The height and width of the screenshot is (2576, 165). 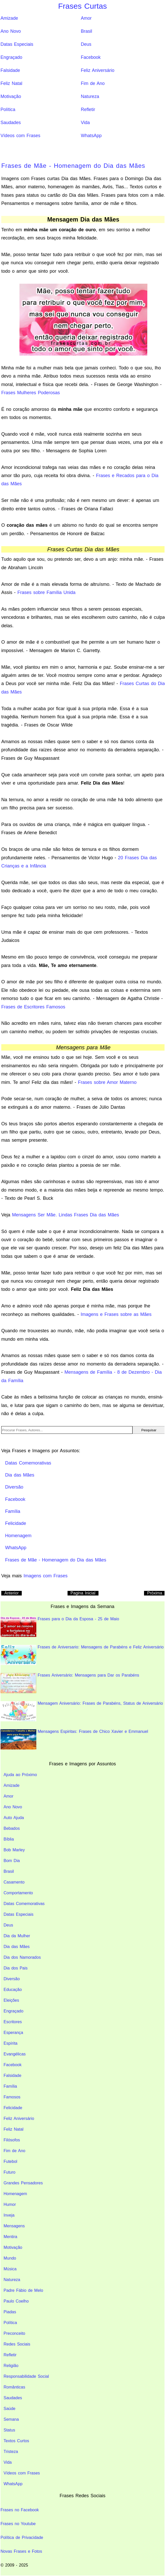 What do you see at coordinates (10, 2312) in the screenshot?
I see `Piadas` at bounding box center [10, 2312].